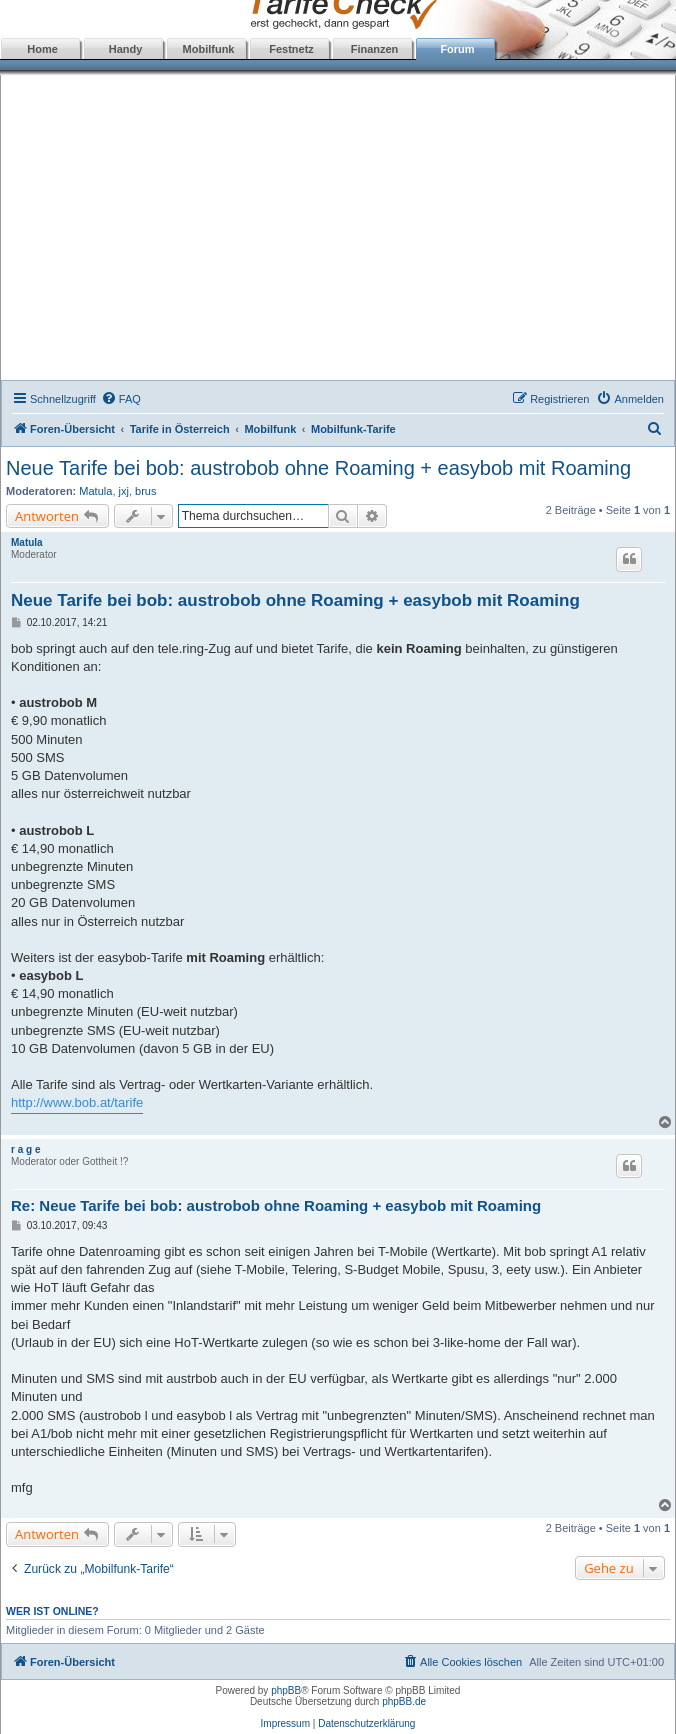  Describe the element at coordinates (457, 49) in the screenshot. I see `Forum` at that location.